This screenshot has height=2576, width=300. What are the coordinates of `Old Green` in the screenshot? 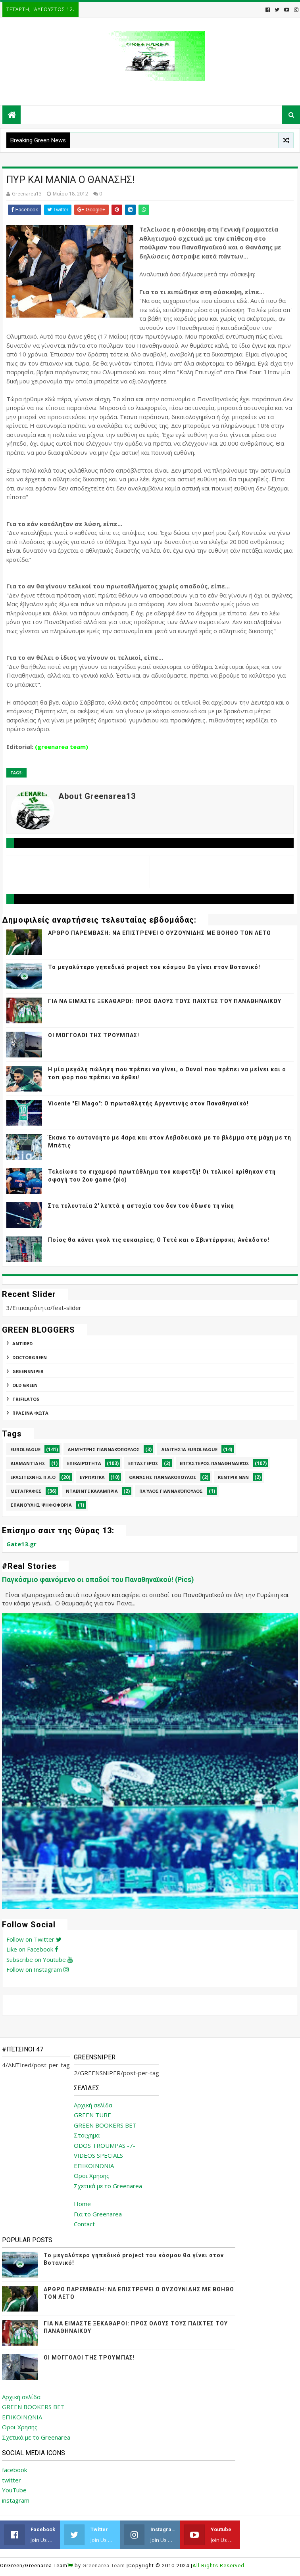 It's located at (25, 1385).